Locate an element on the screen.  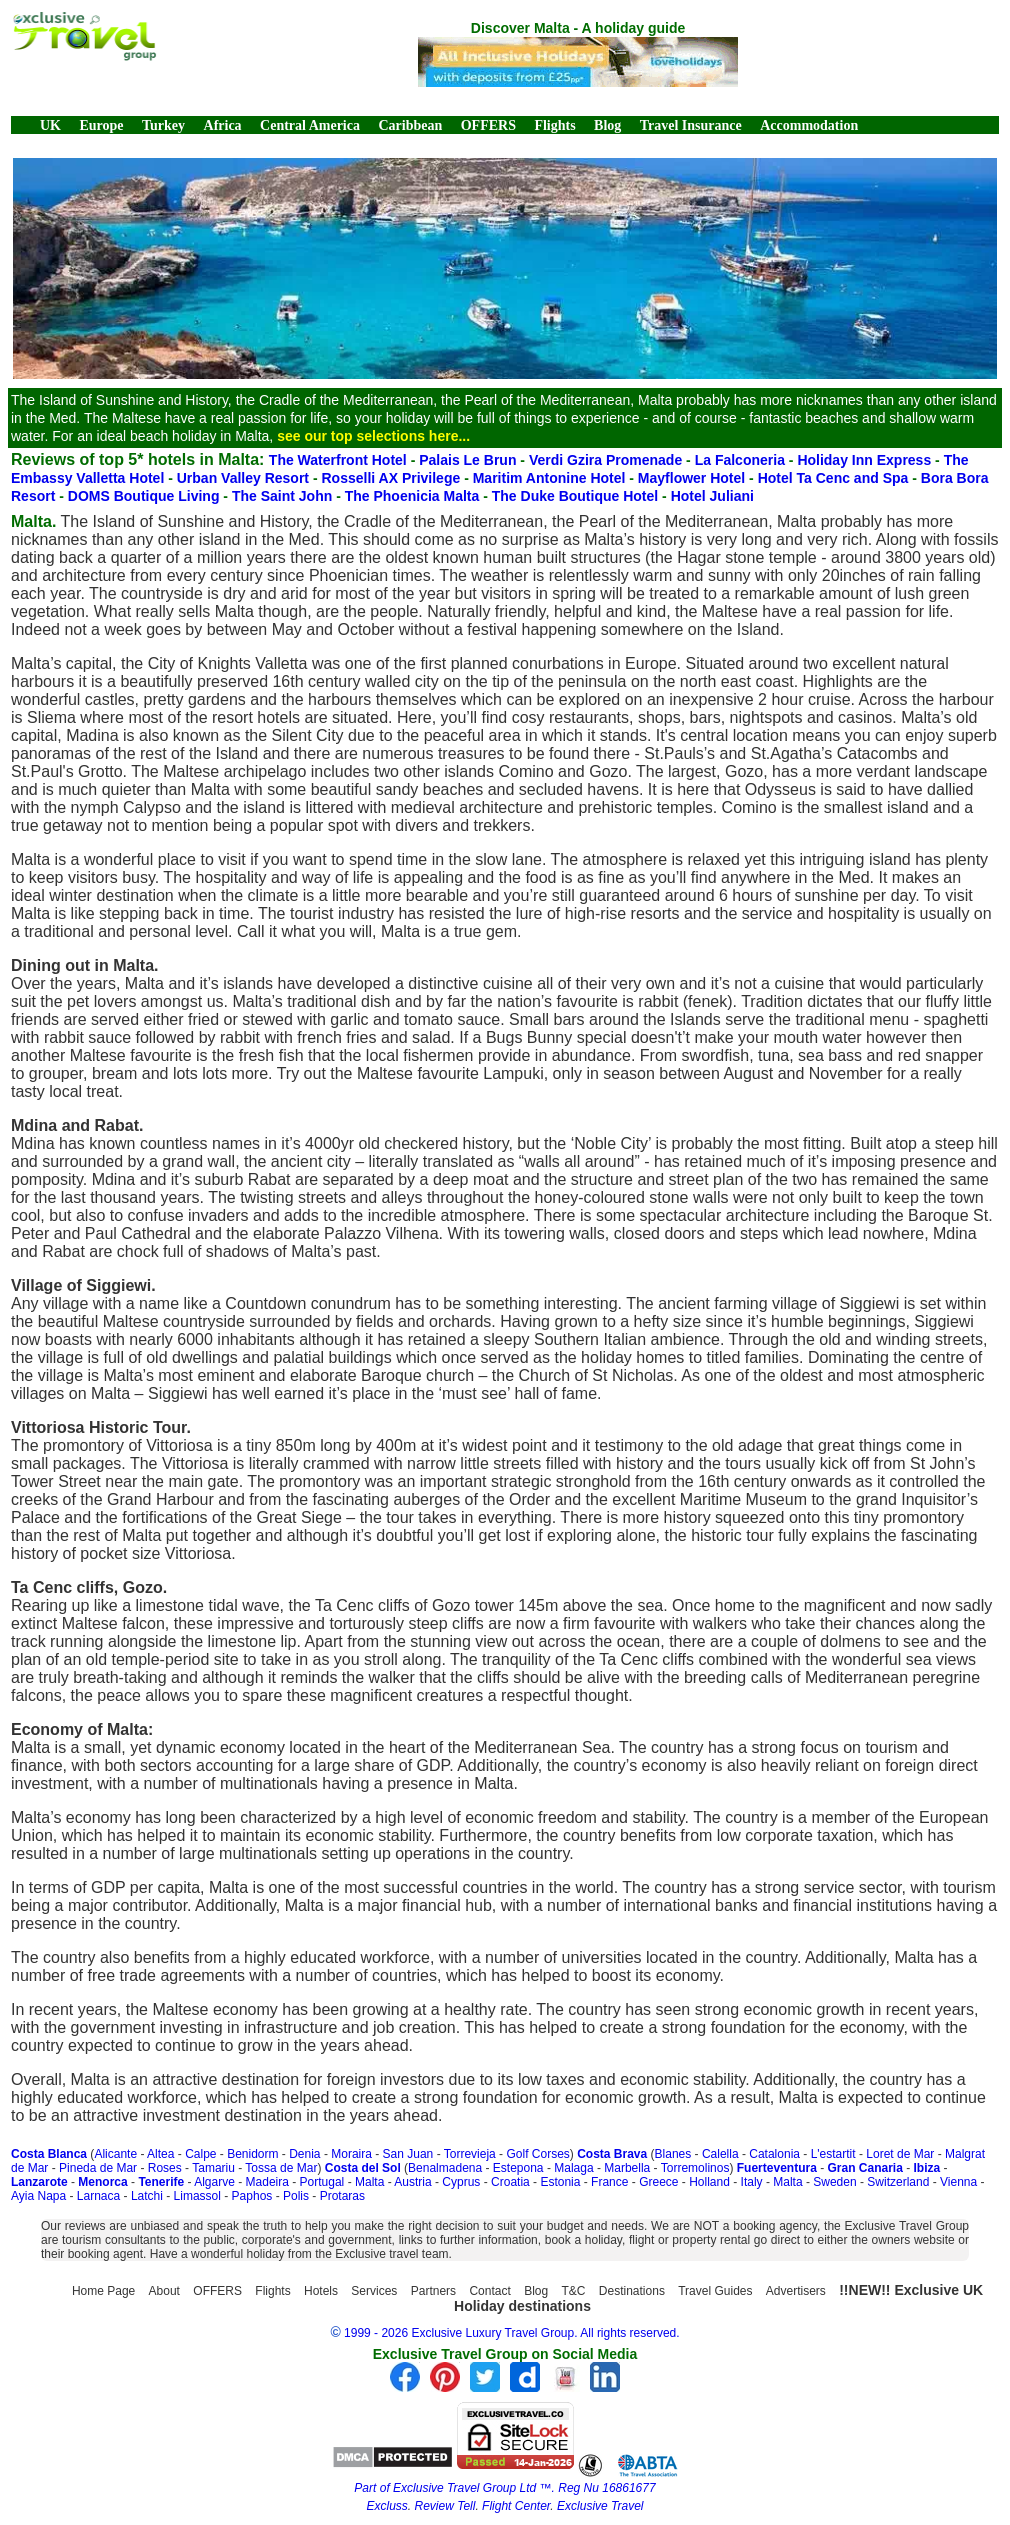
Torrevieja is located at coordinates (470, 2154).